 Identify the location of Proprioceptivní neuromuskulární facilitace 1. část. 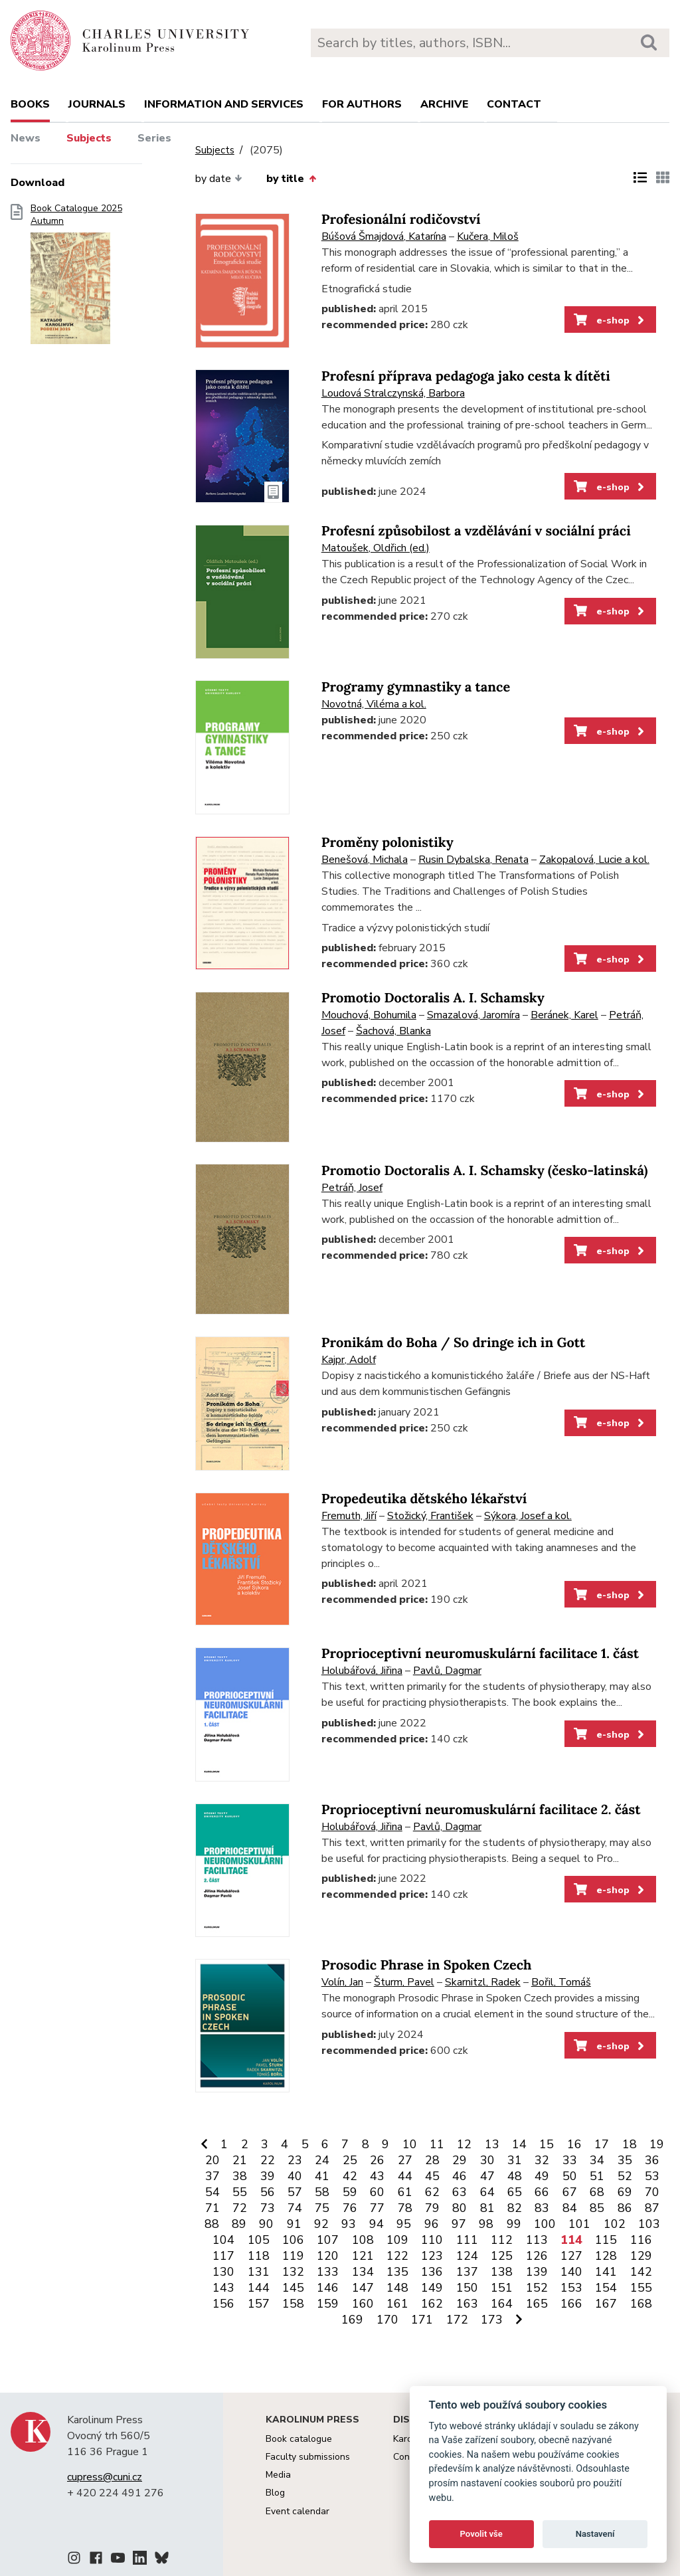
(480, 1653).